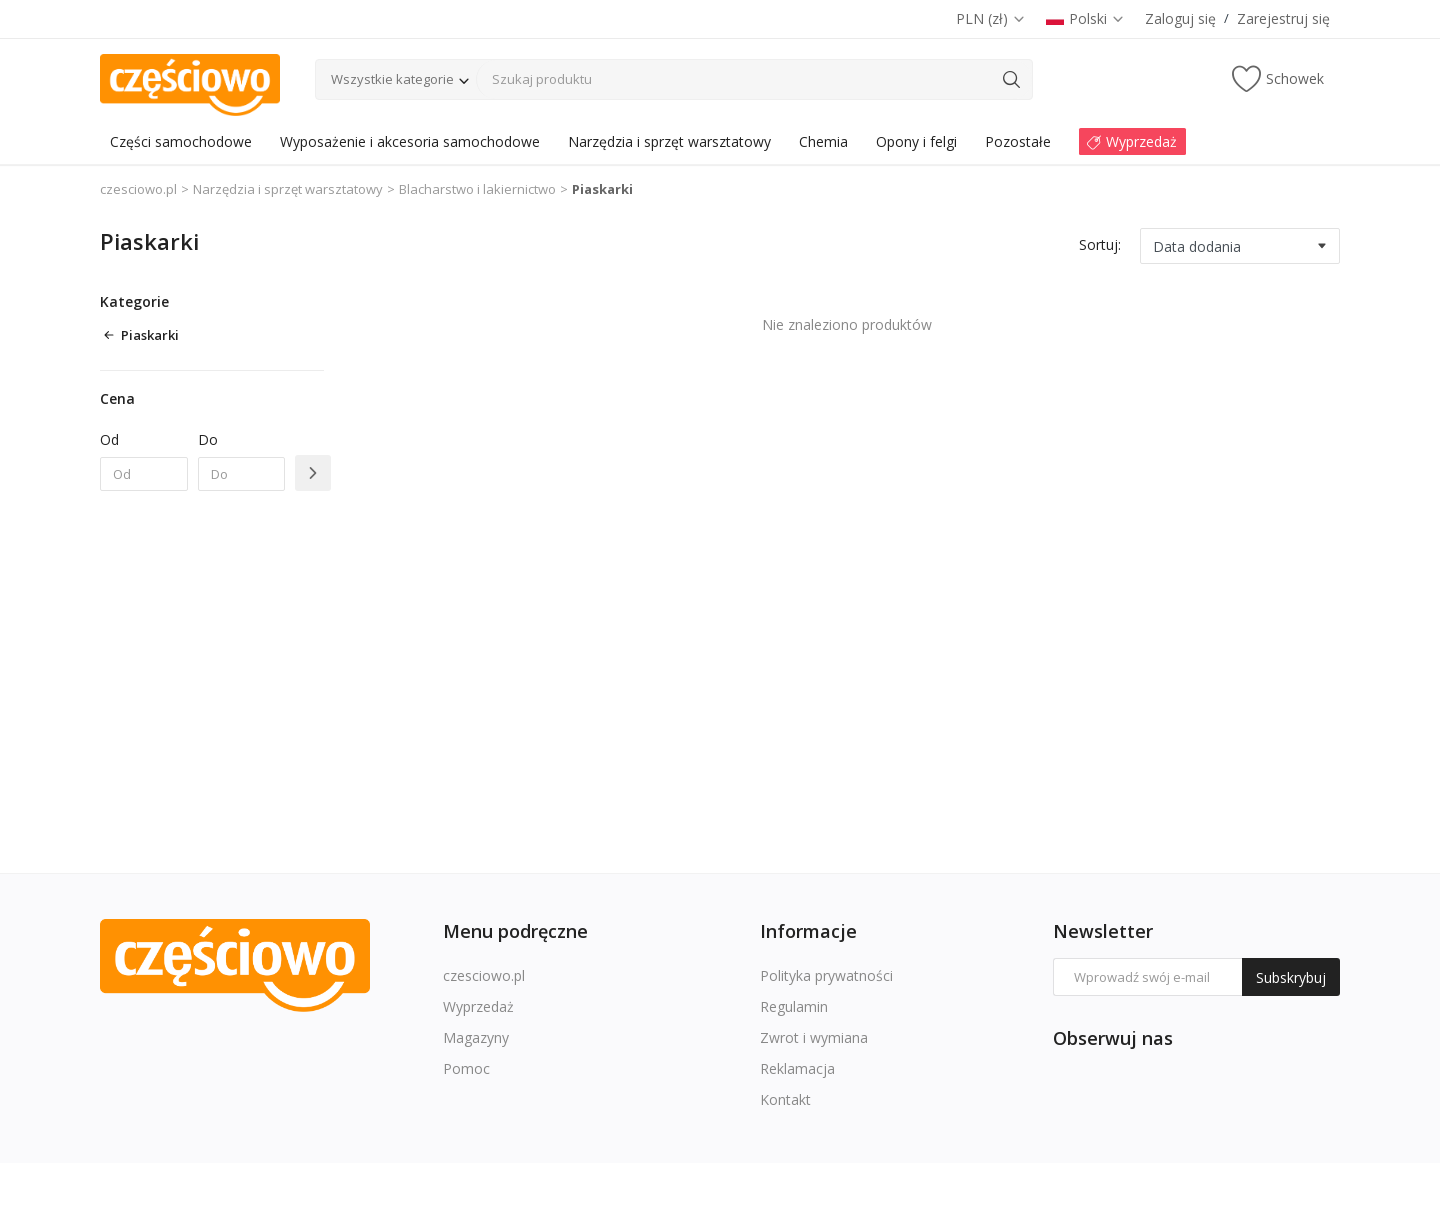 The image size is (1440, 1213). Describe the element at coordinates (1180, 18) in the screenshot. I see `Zaloguj się` at that location.